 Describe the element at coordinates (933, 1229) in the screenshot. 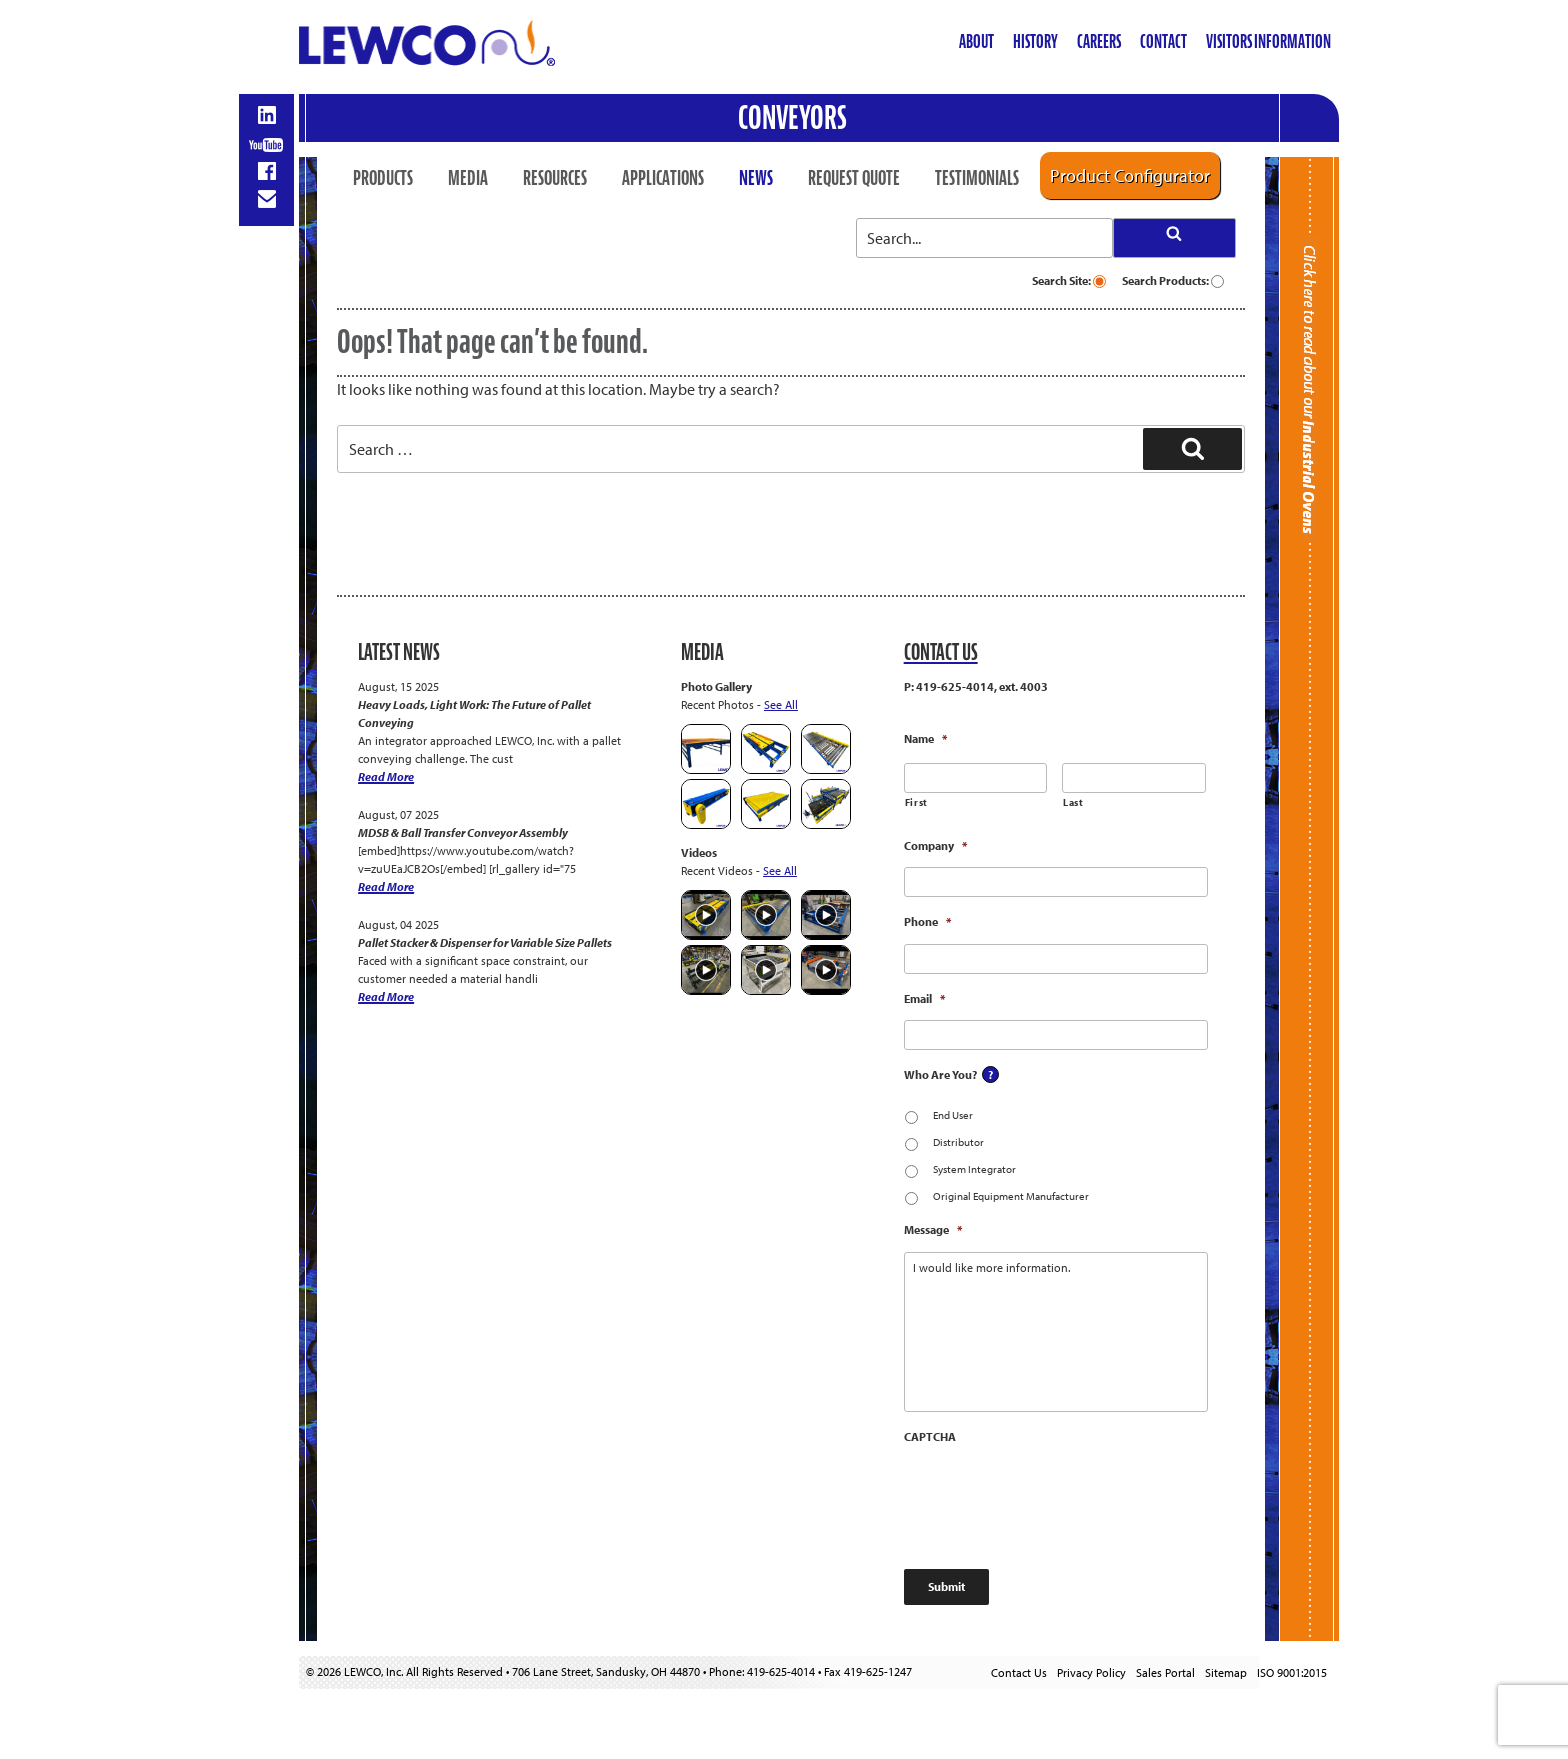

I see `Message` at that location.